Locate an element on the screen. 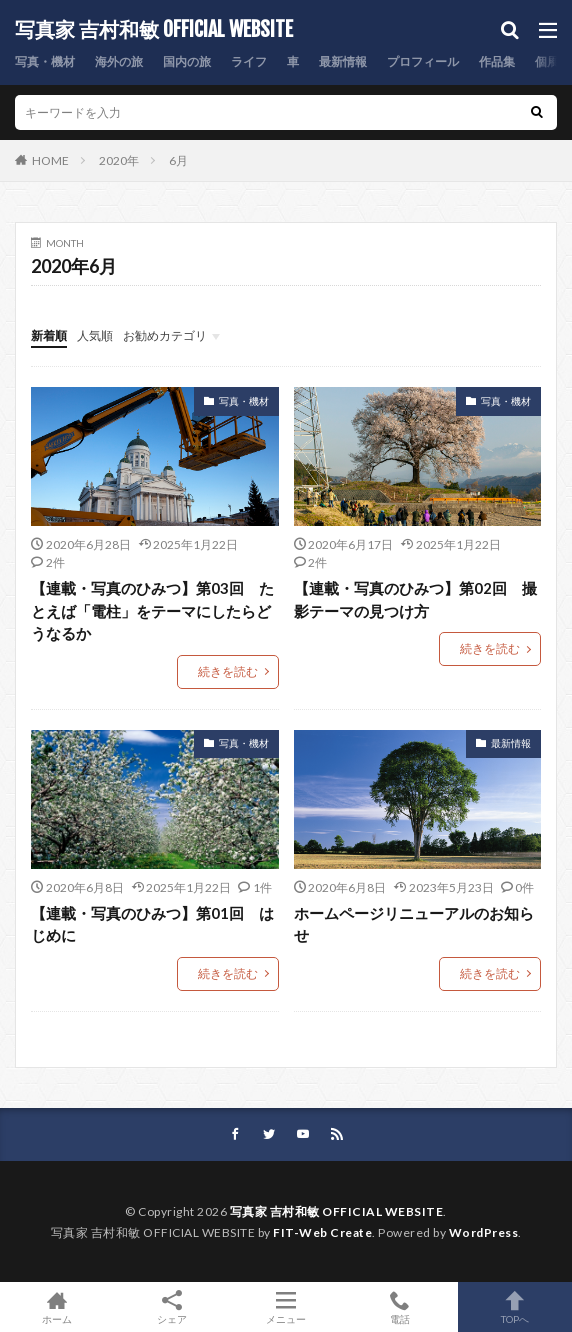 The width and height of the screenshot is (572, 1332). 続きを読む is located at coordinates (228, 671).